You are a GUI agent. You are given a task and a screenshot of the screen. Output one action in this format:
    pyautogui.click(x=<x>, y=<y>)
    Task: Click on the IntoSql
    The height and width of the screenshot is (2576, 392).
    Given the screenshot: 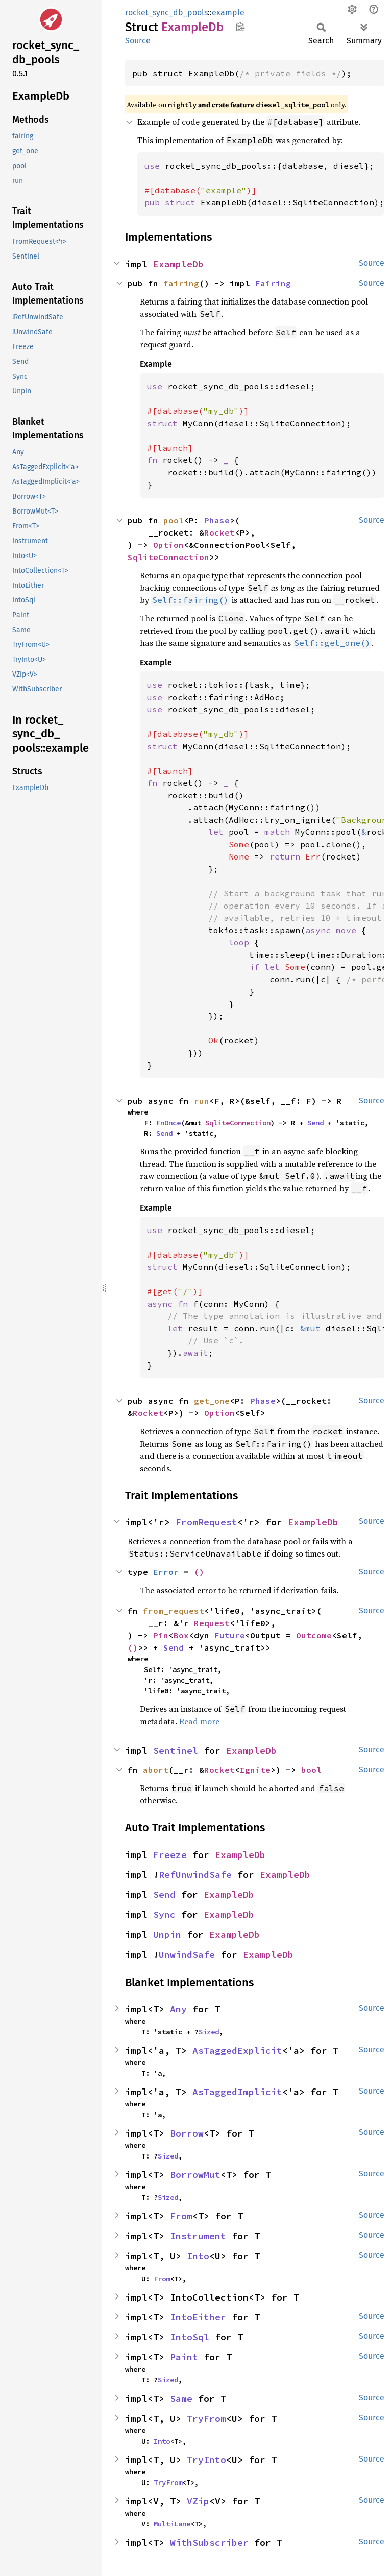 What is the action you would take?
    pyautogui.click(x=189, y=2337)
    